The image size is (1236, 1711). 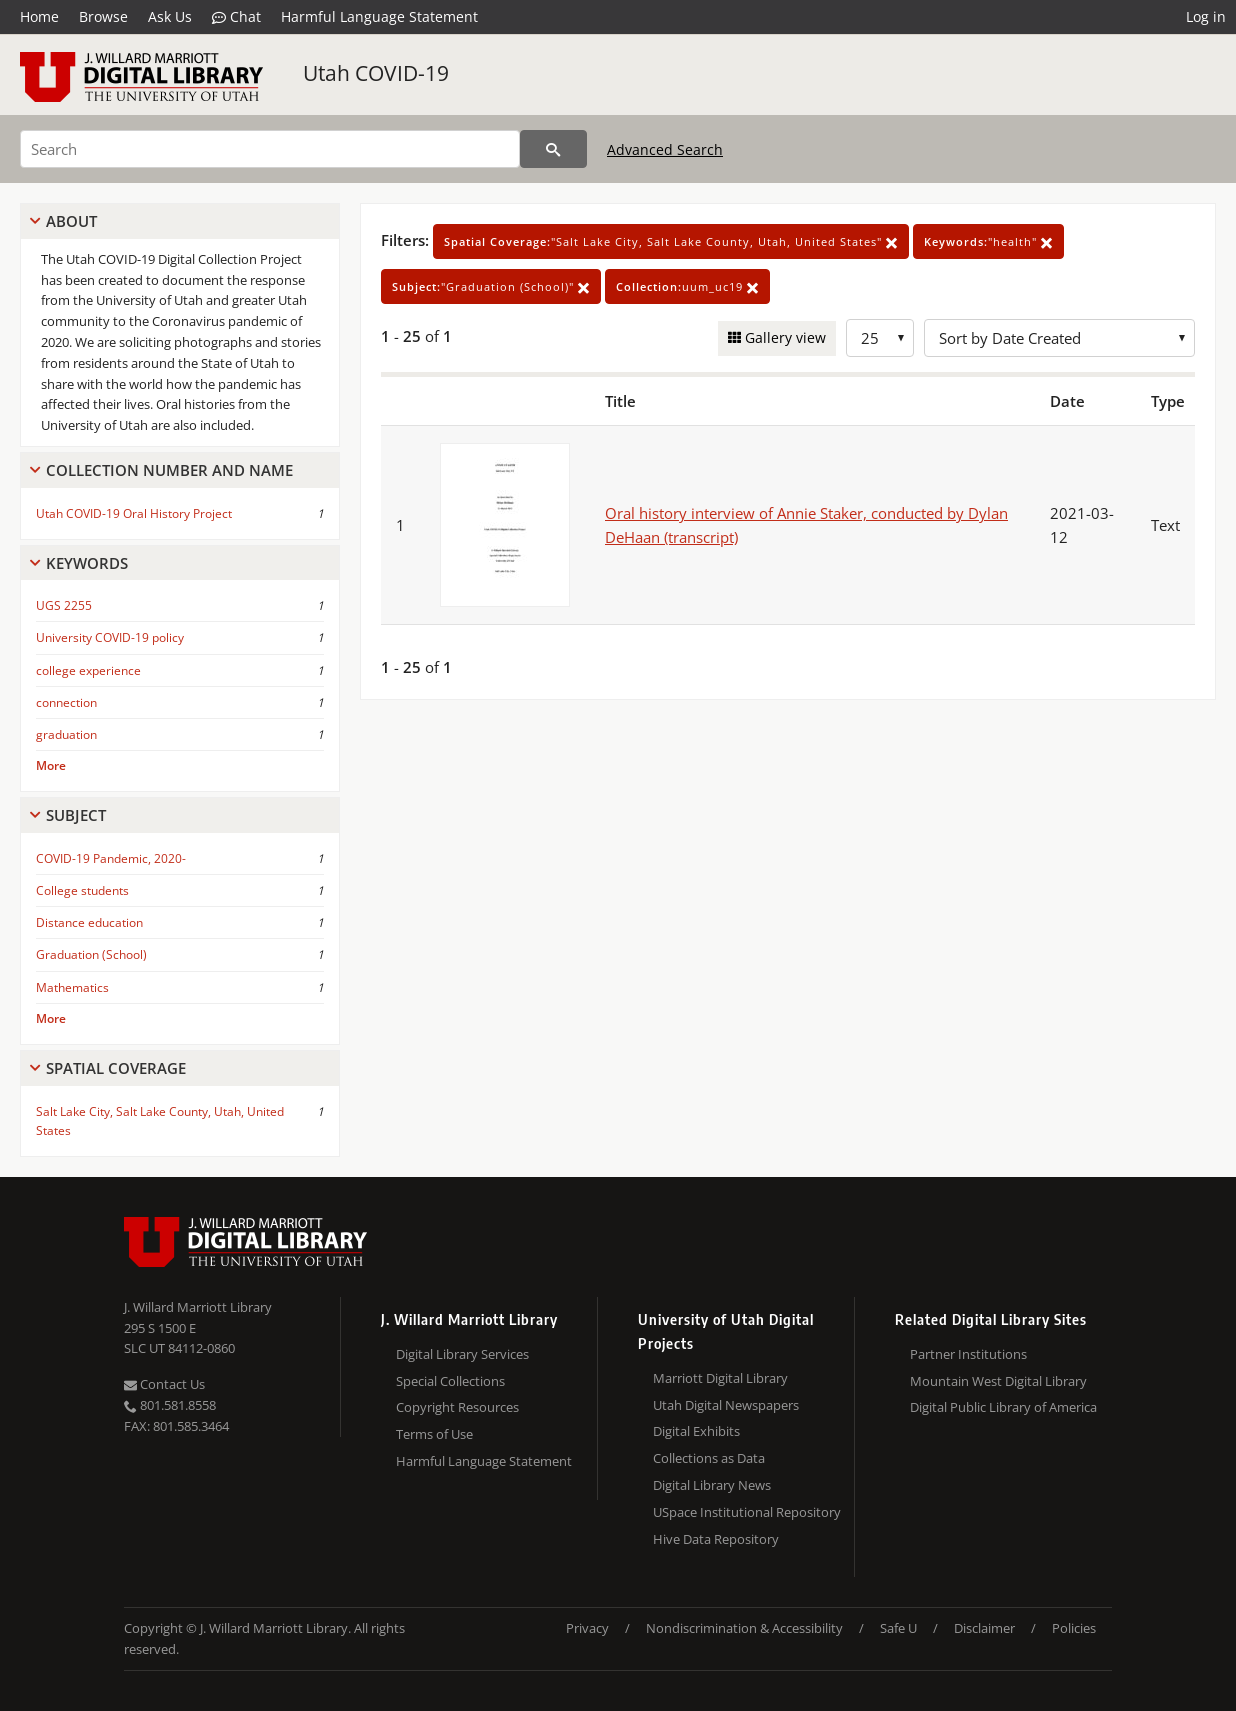 What do you see at coordinates (66, 702) in the screenshot?
I see `connection` at bounding box center [66, 702].